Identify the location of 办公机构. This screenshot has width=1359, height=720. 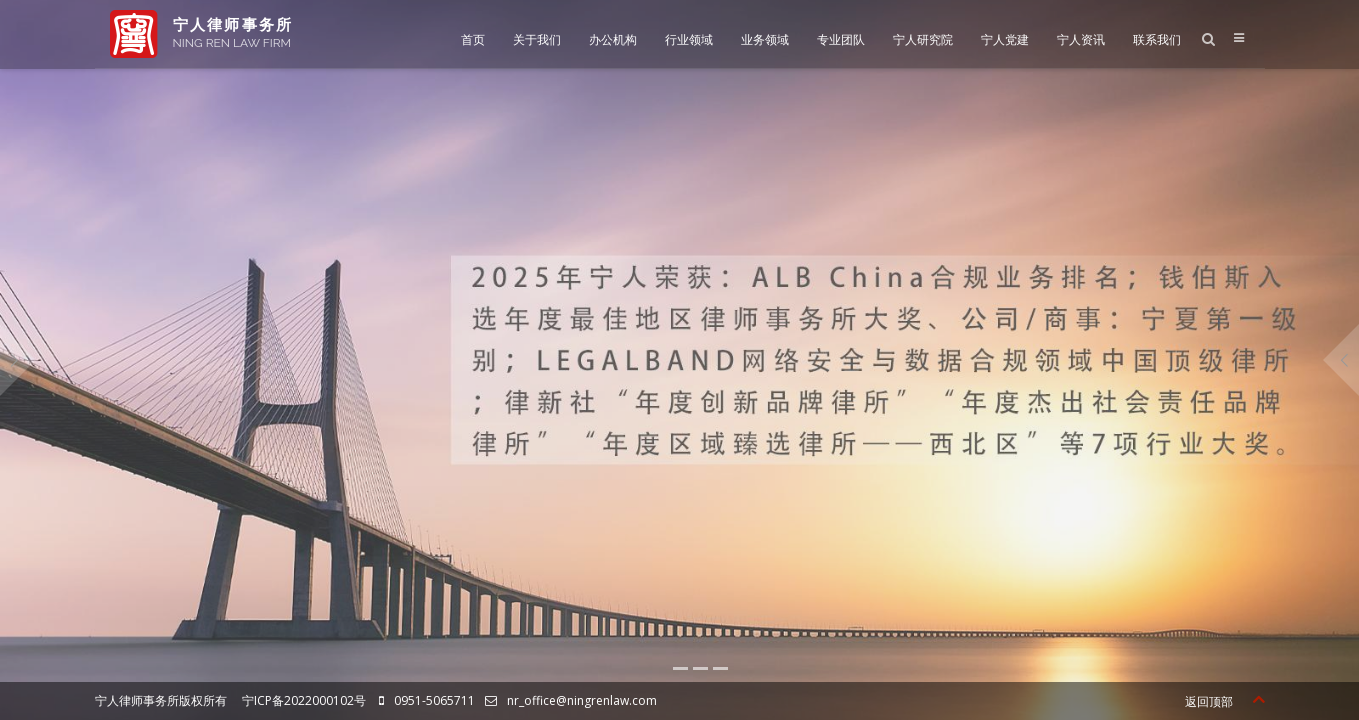
(613, 39).